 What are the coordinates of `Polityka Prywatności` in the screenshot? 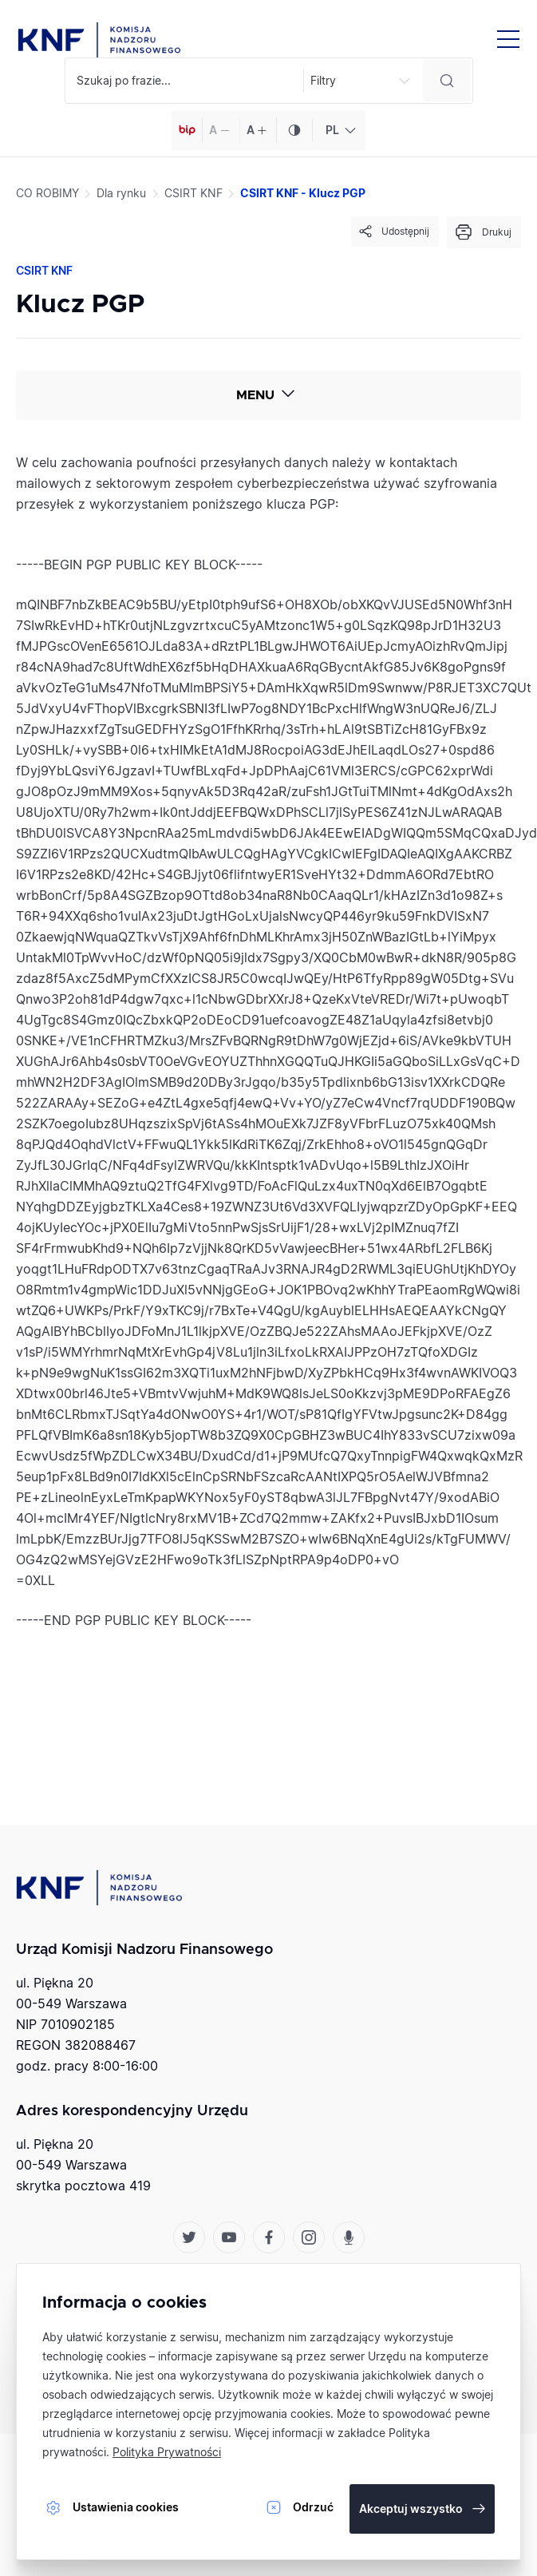 It's located at (167, 2452).